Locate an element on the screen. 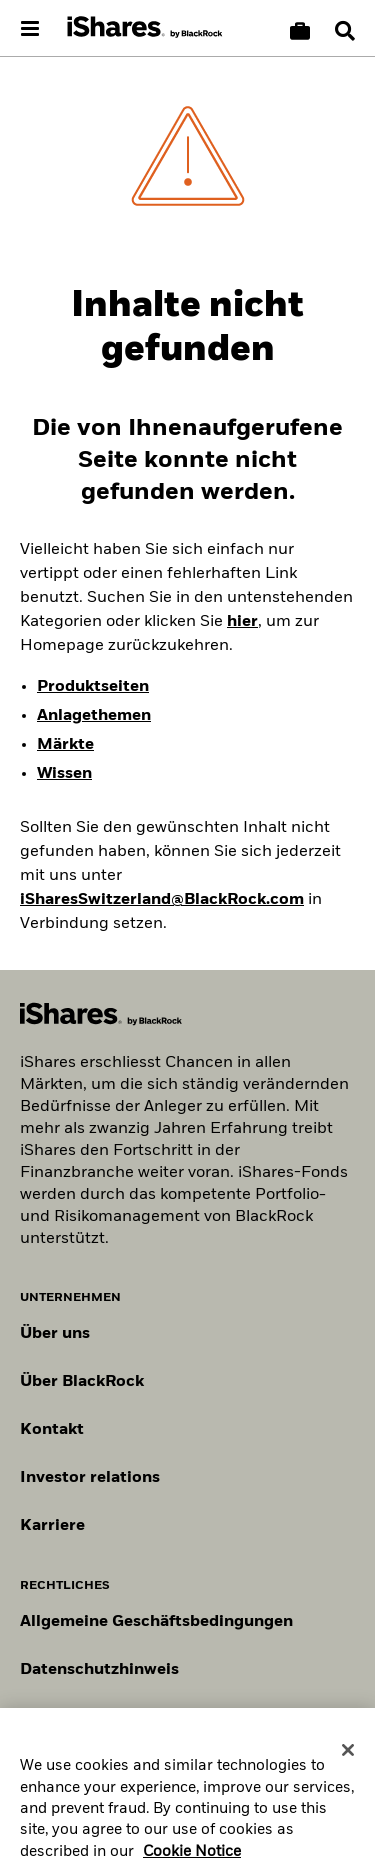  [Warenkorb vergleichen] is located at coordinates (300, 31).